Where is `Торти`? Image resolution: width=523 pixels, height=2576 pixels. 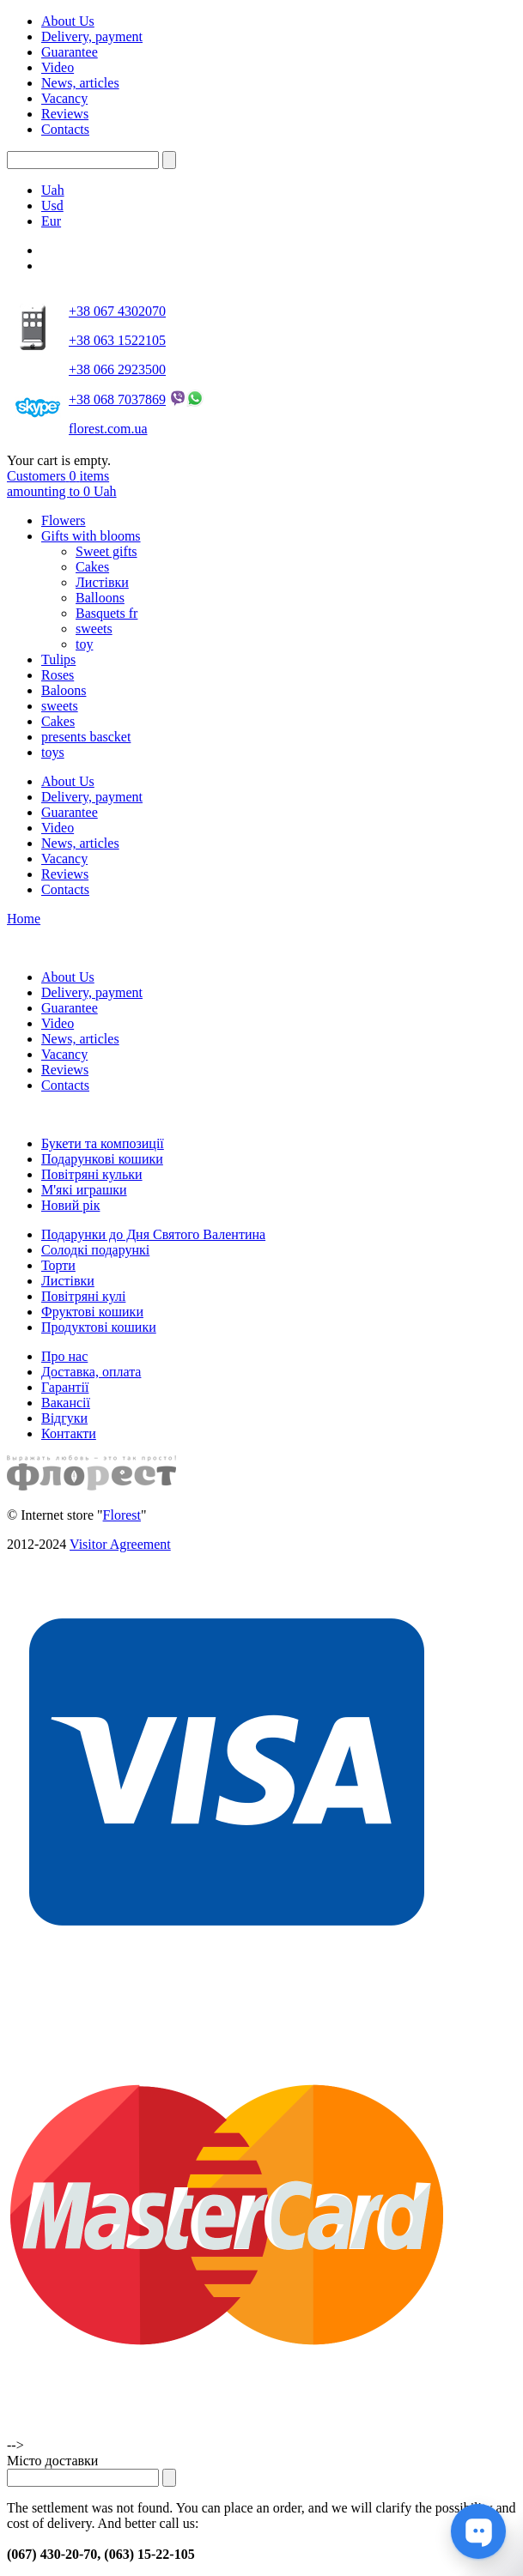
Торти is located at coordinates (58, 1265).